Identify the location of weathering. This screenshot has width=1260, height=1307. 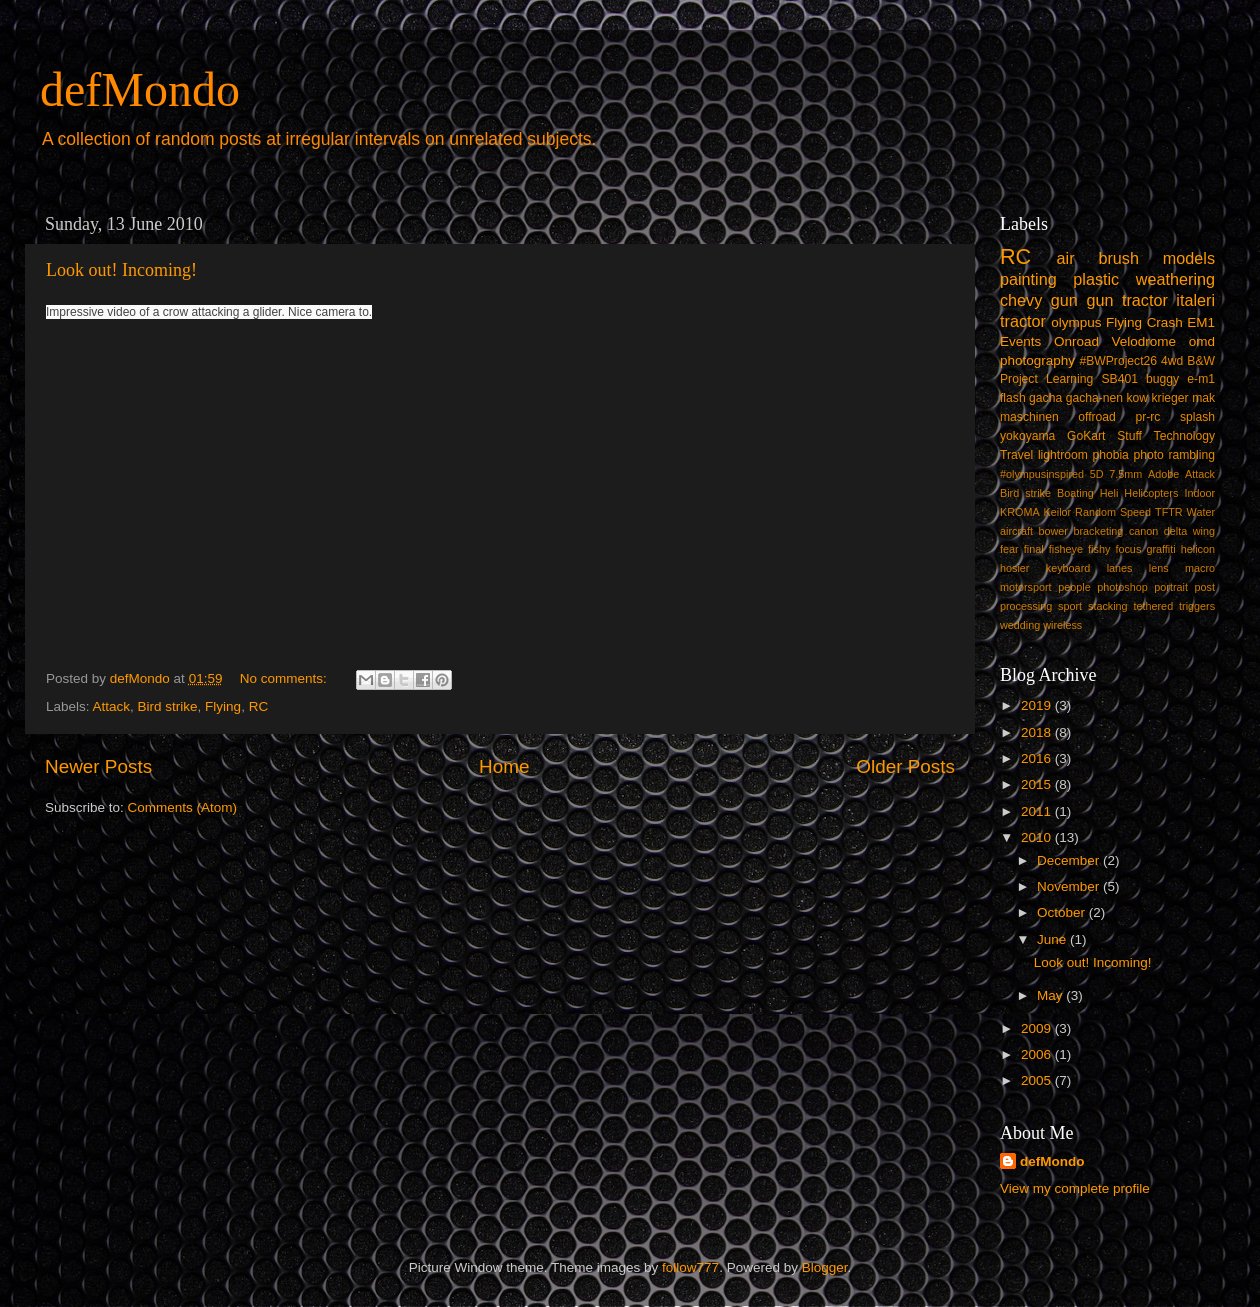
(1175, 279).